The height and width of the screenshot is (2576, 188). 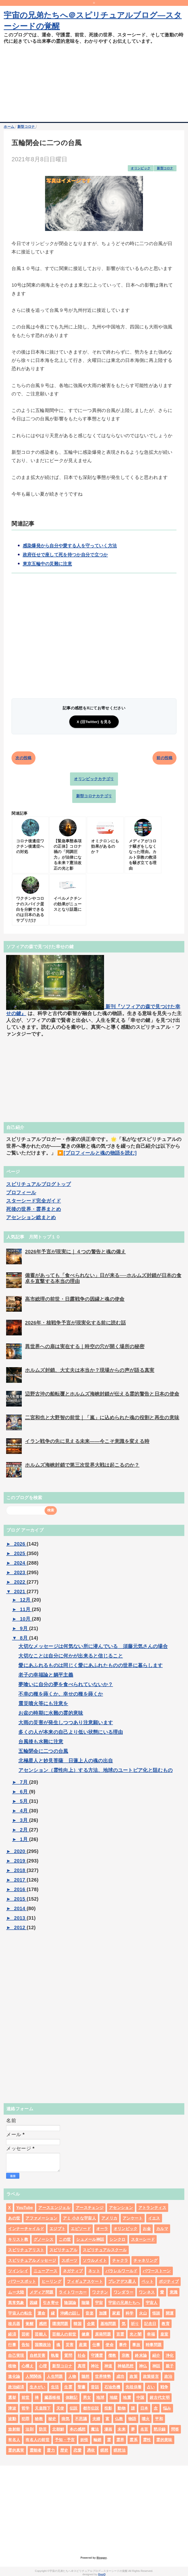 I want to click on 親子, so click(x=170, y=2366).